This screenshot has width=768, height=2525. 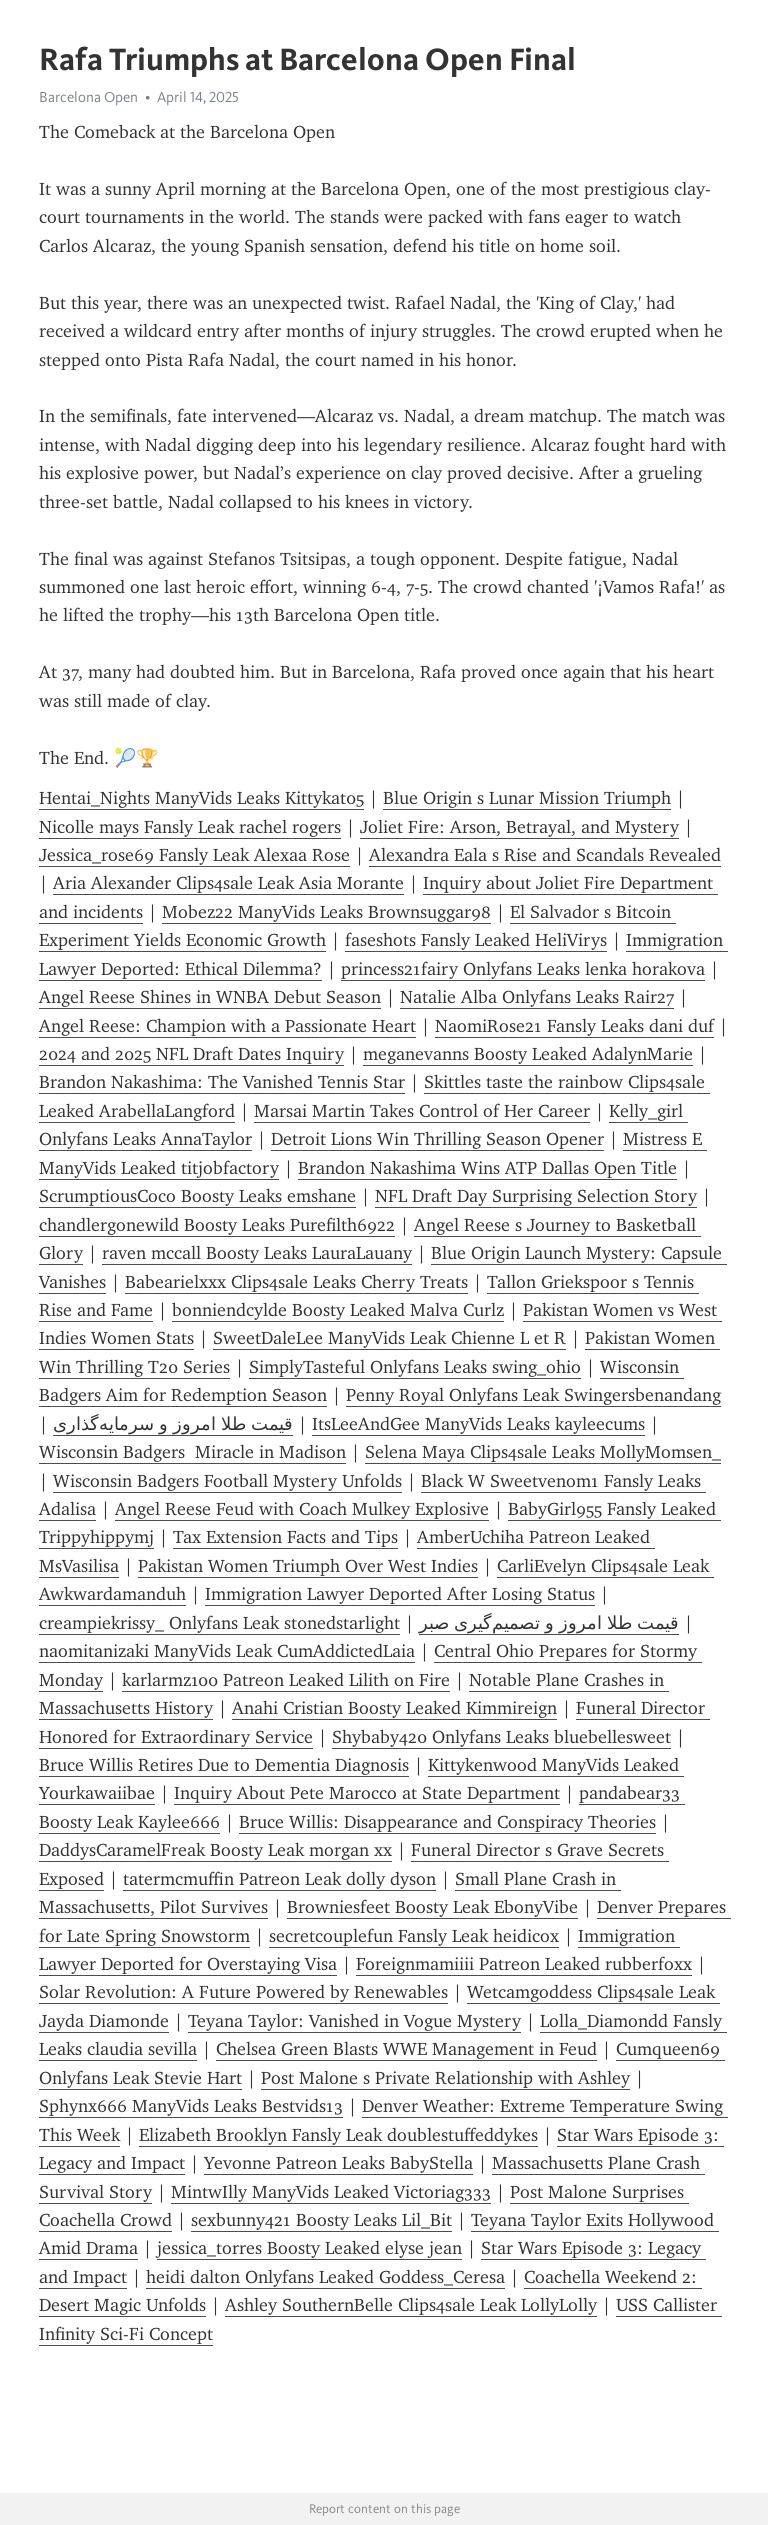 What do you see at coordinates (210, 997) in the screenshot?
I see `Angel Reese Shines in WNBA Debut Season` at bounding box center [210, 997].